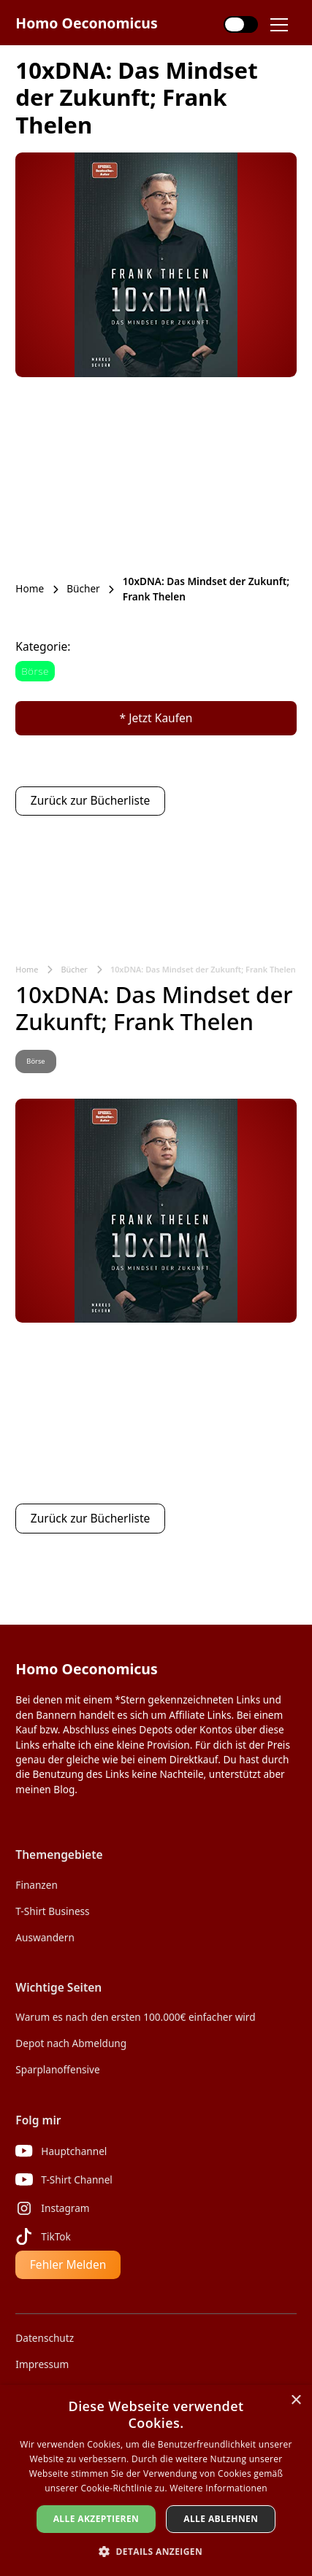 This screenshot has width=312, height=2576. What do you see at coordinates (295, 2400) in the screenshot?
I see `× [button]` at bounding box center [295, 2400].